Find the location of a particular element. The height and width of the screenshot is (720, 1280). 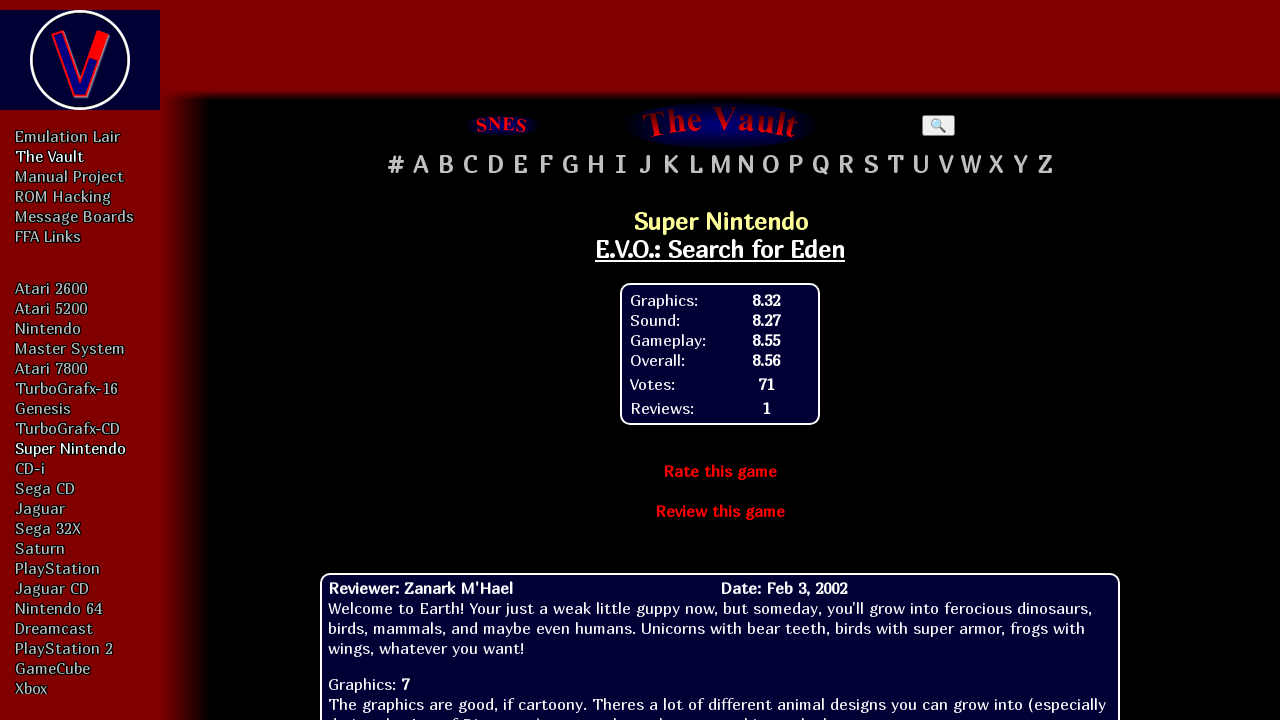

Atari 5200 is located at coordinates (51, 308).